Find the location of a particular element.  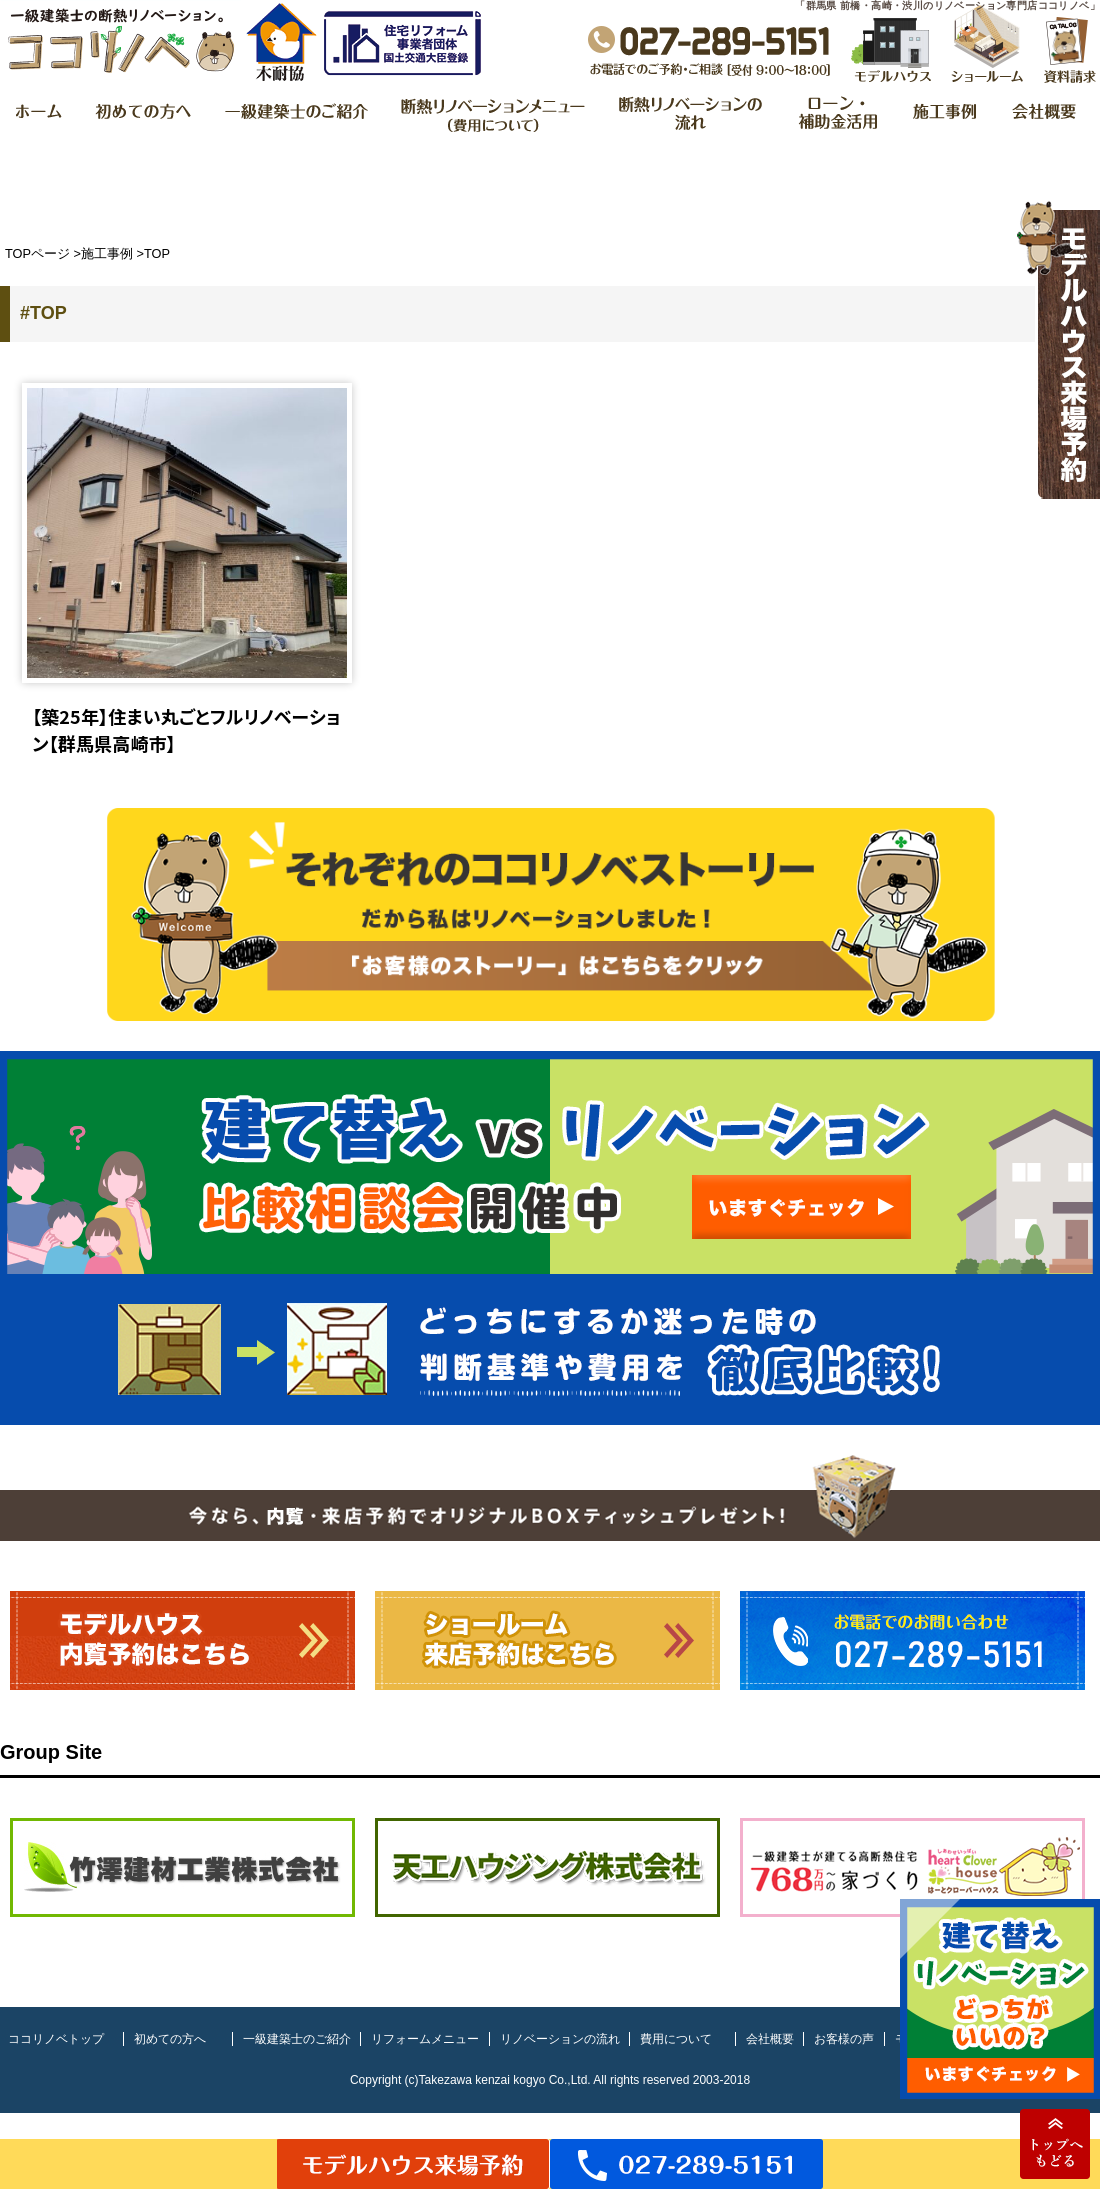

リフォームメニュー is located at coordinates (425, 2039).